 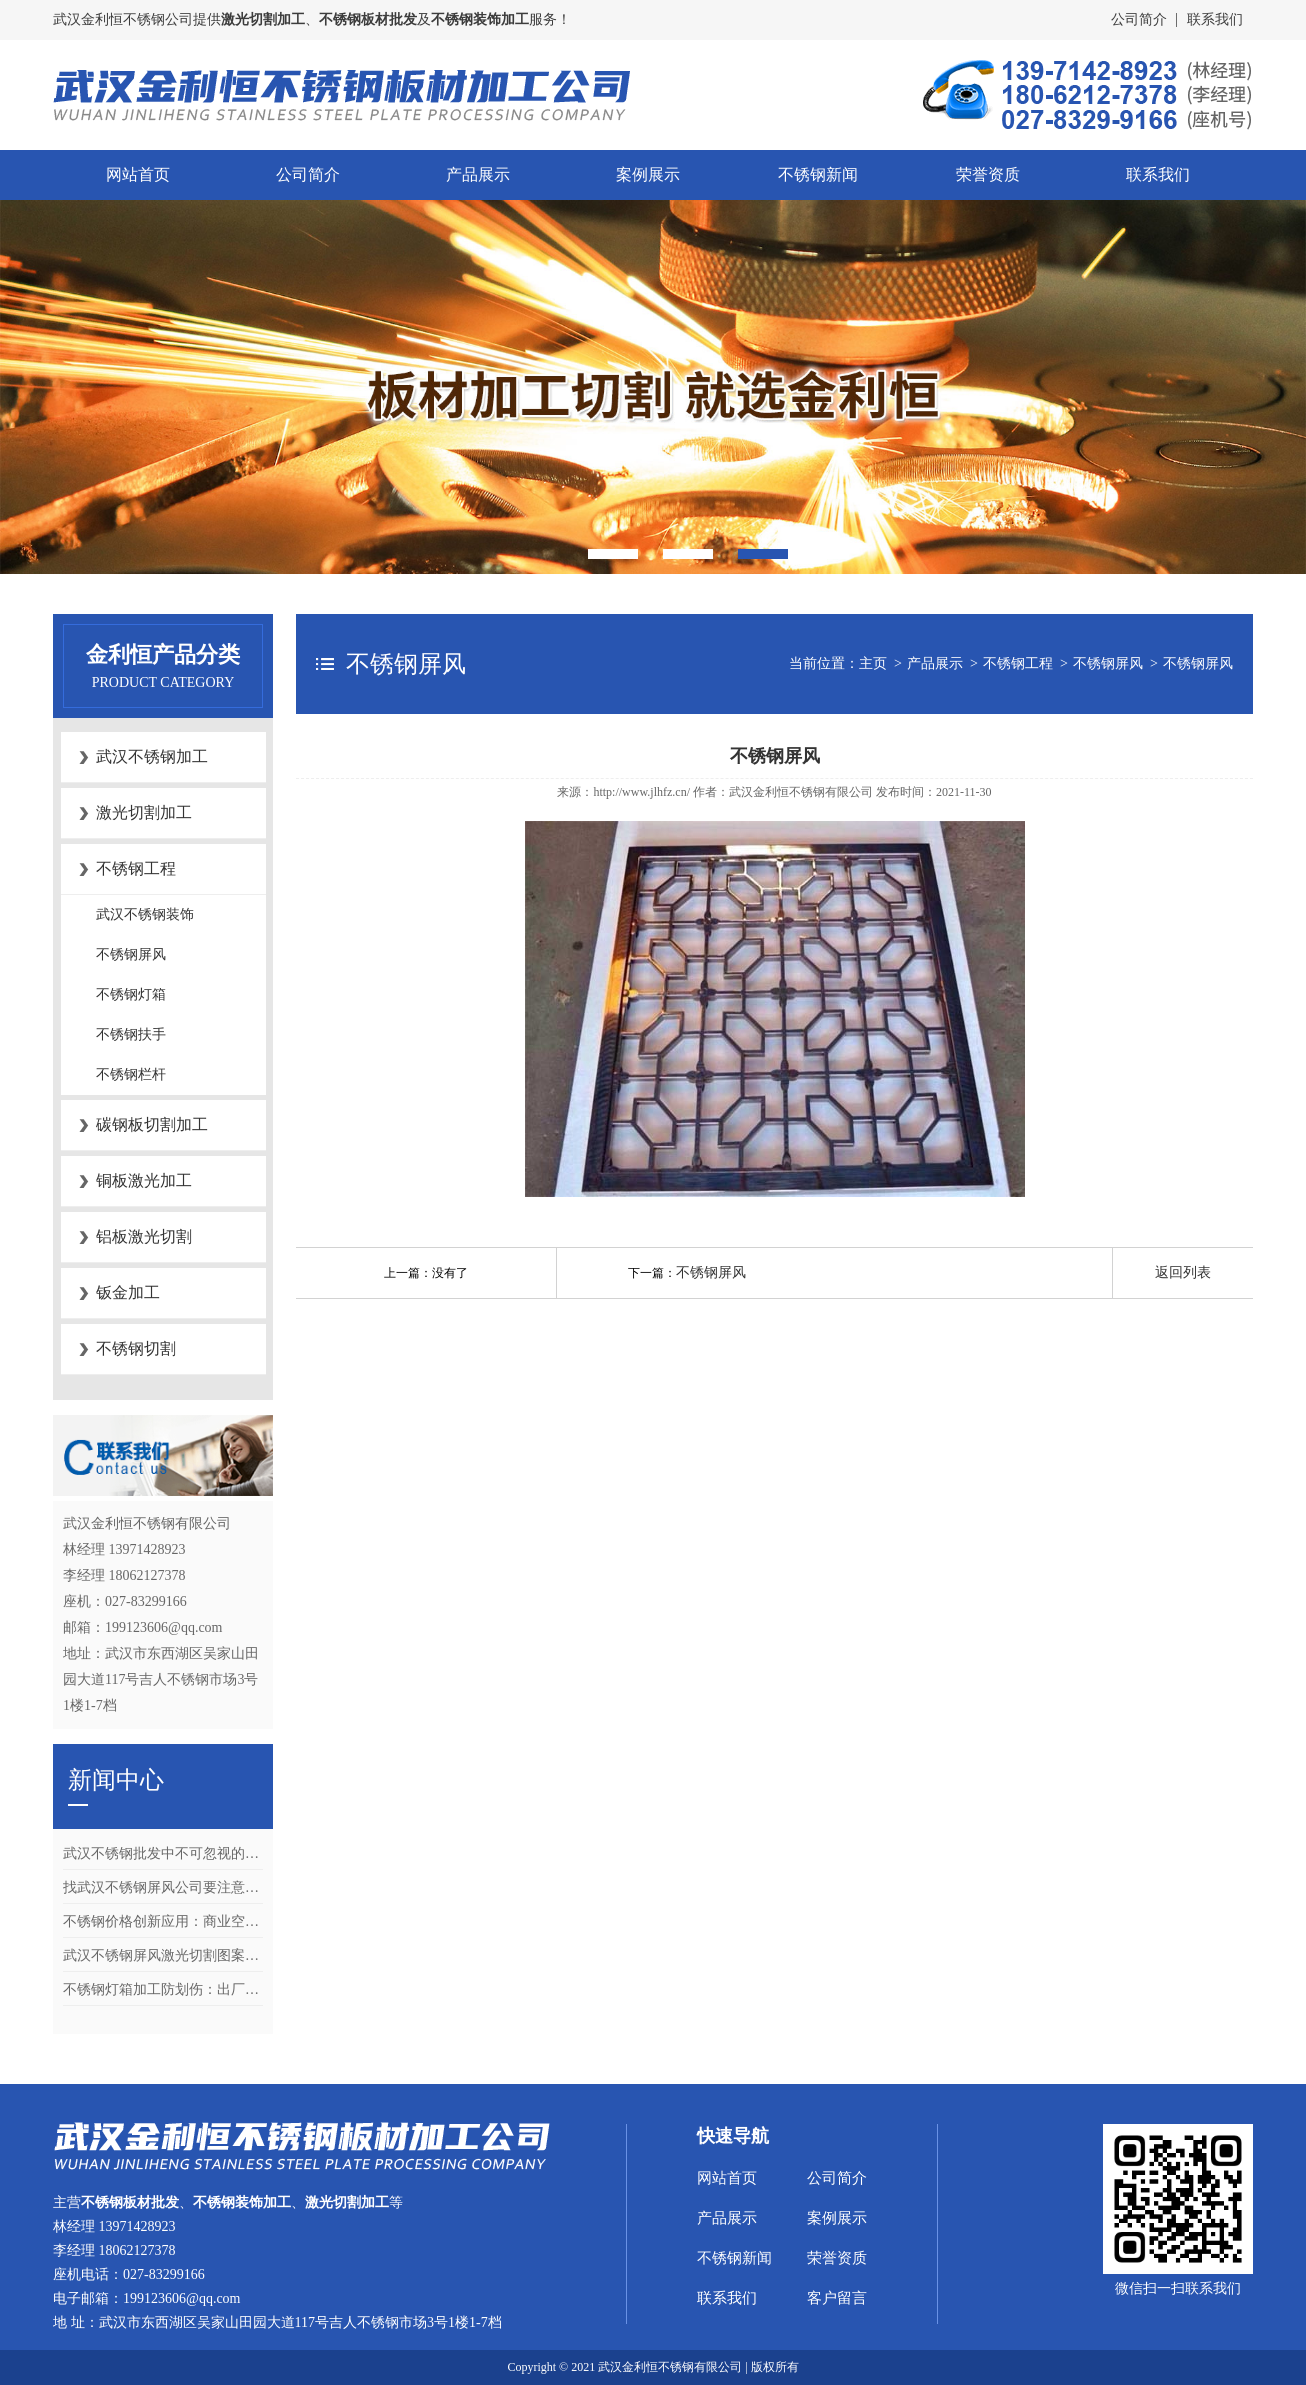 What do you see at coordinates (131, 1034) in the screenshot?
I see `不锈钢扶手` at bounding box center [131, 1034].